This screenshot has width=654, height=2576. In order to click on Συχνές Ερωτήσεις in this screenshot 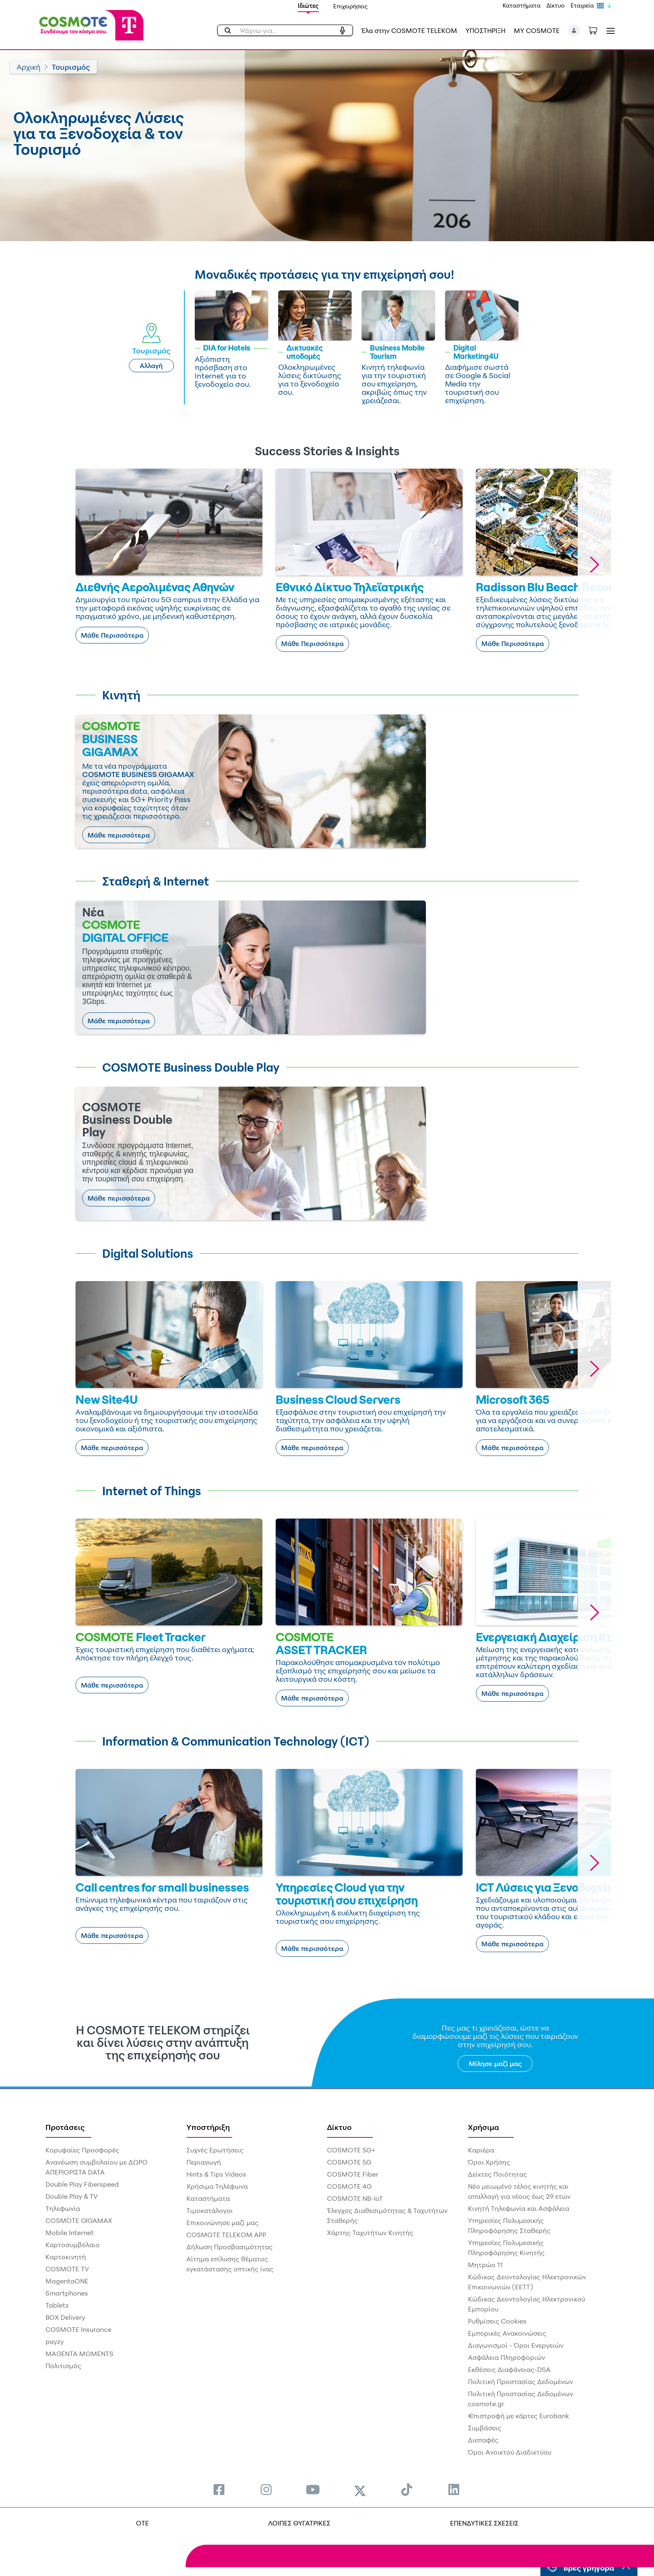, I will do `click(215, 2150)`.